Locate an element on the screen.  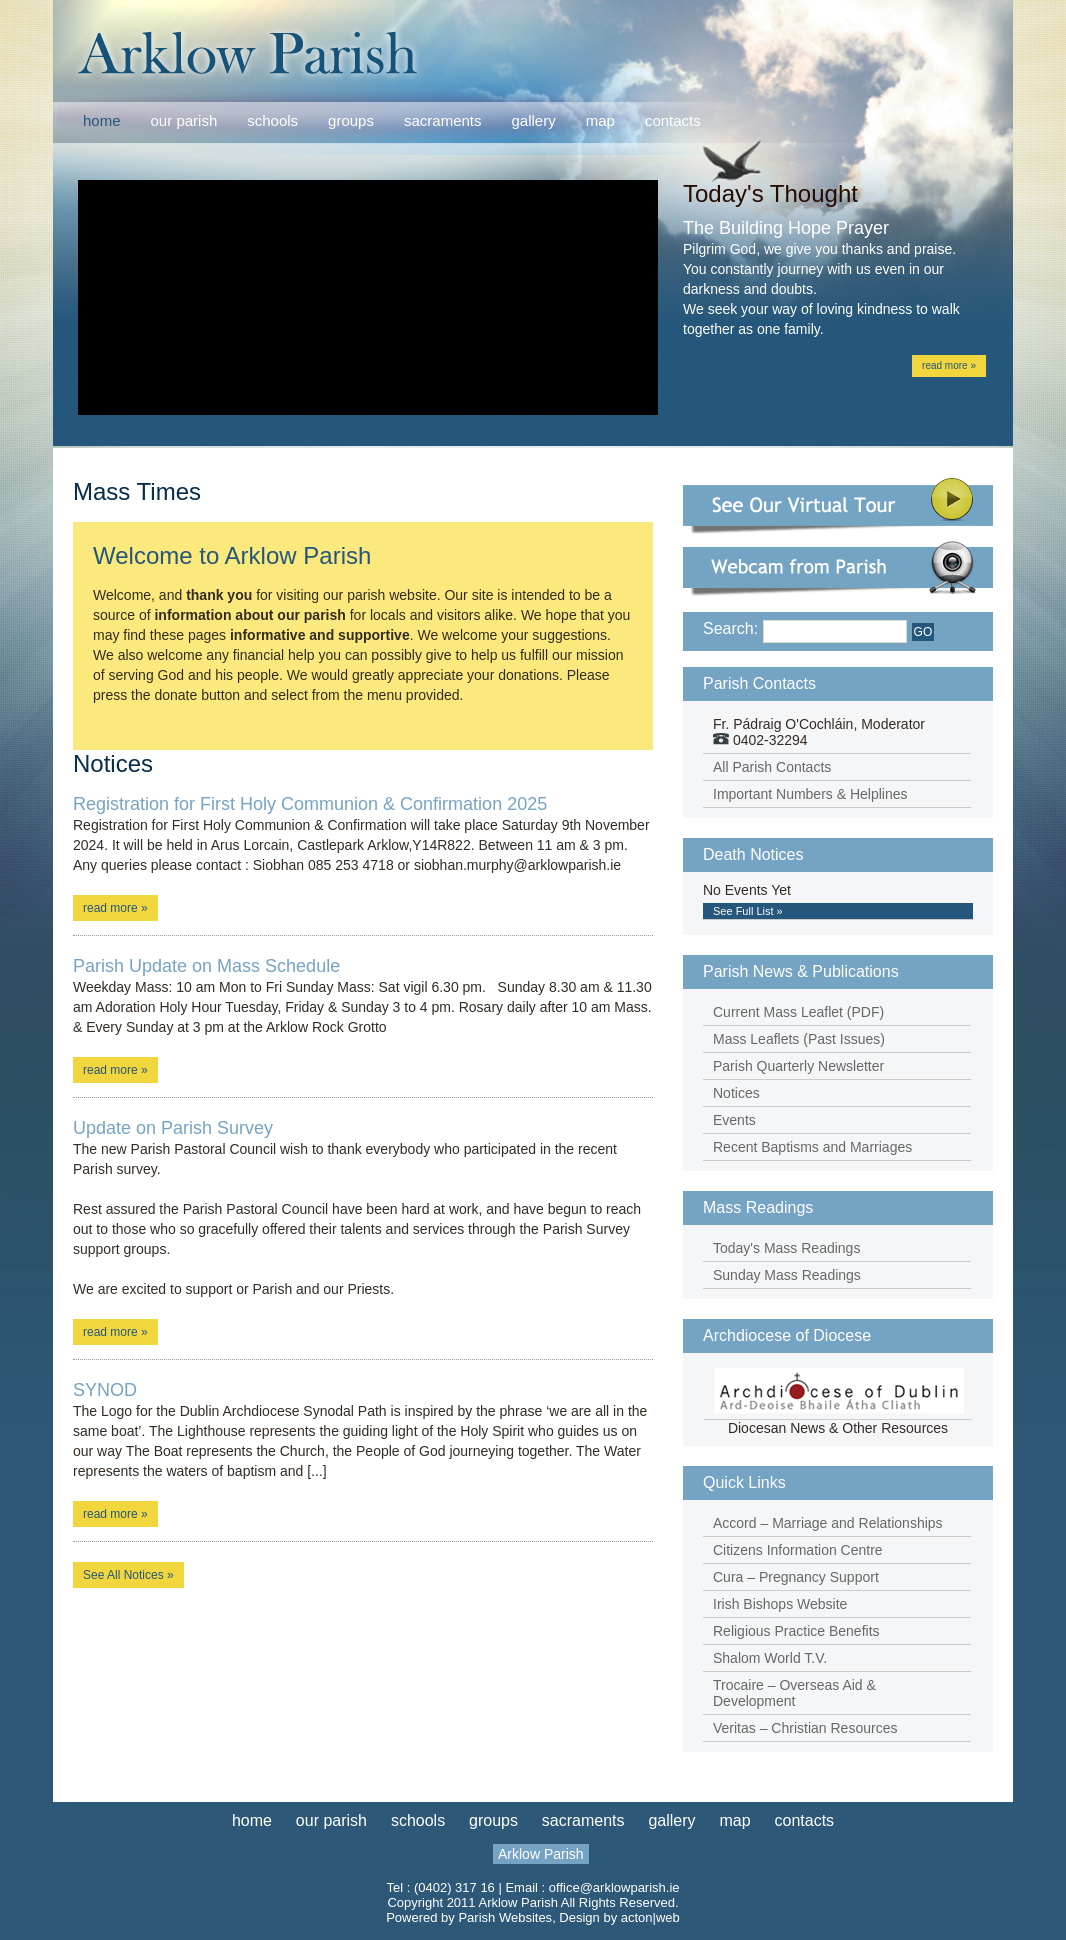
See All Notices » is located at coordinates (128, 1575).